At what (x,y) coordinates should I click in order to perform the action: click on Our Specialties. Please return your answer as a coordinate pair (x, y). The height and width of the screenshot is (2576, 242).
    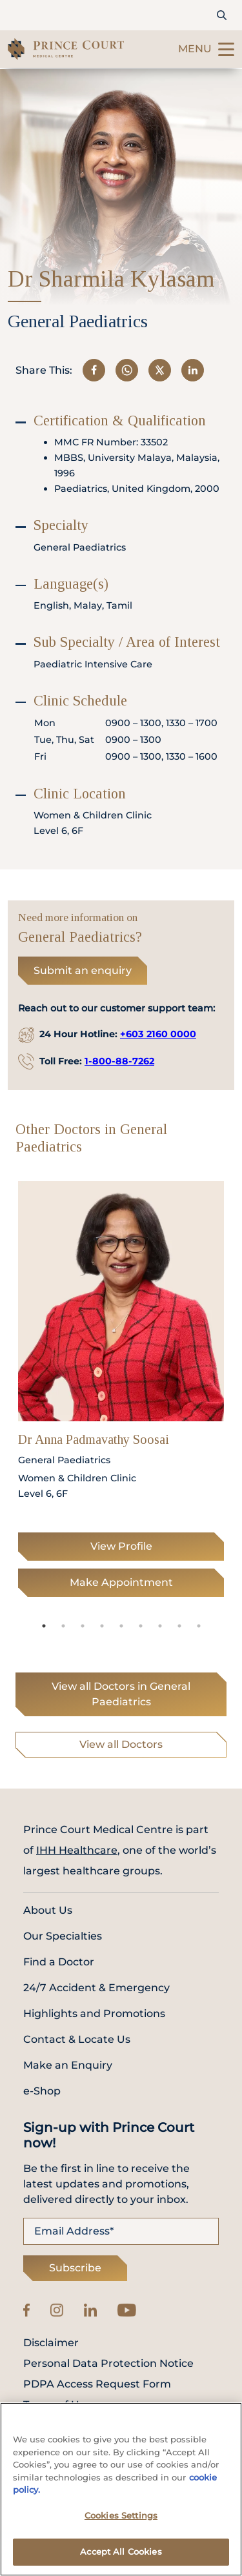
    Looking at the image, I should click on (62, 1936).